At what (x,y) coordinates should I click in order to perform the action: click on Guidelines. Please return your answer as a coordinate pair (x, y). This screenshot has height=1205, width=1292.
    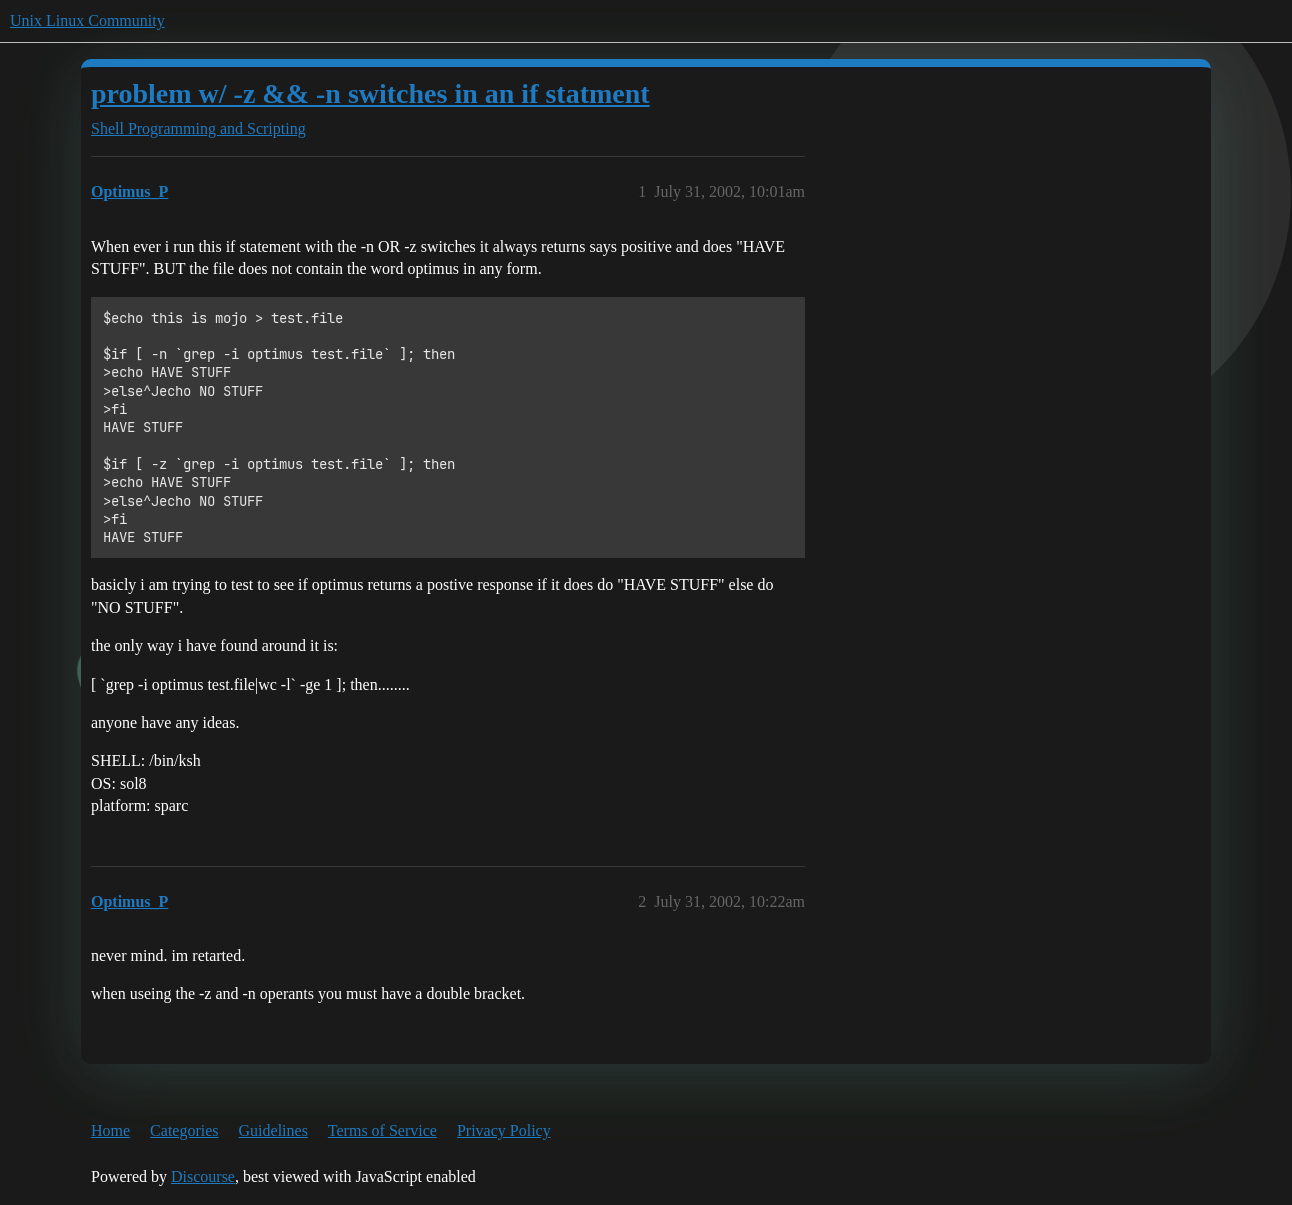
    Looking at the image, I should click on (273, 1130).